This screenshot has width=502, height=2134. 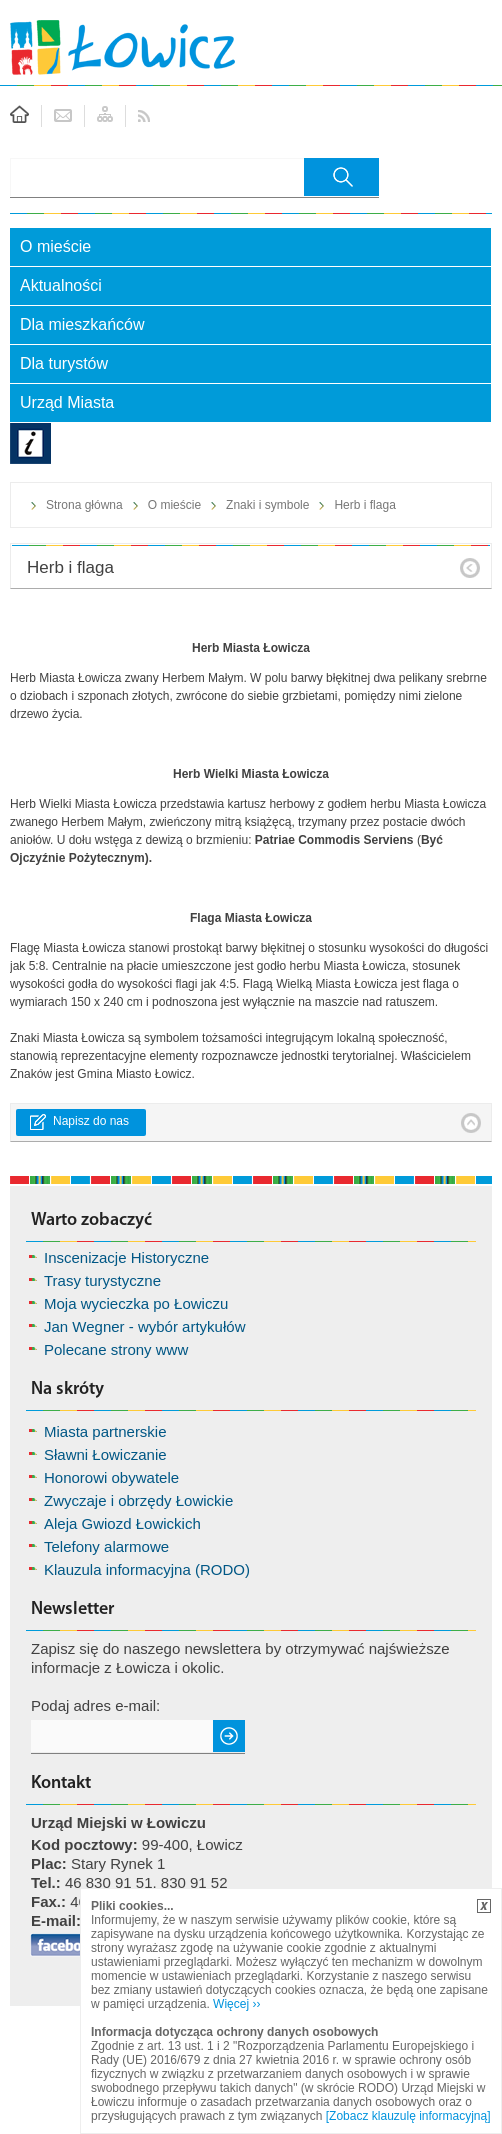 What do you see at coordinates (138, 1500) in the screenshot?
I see `Zwyczaje i obrzędy Łowickie` at bounding box center [138, 1500].